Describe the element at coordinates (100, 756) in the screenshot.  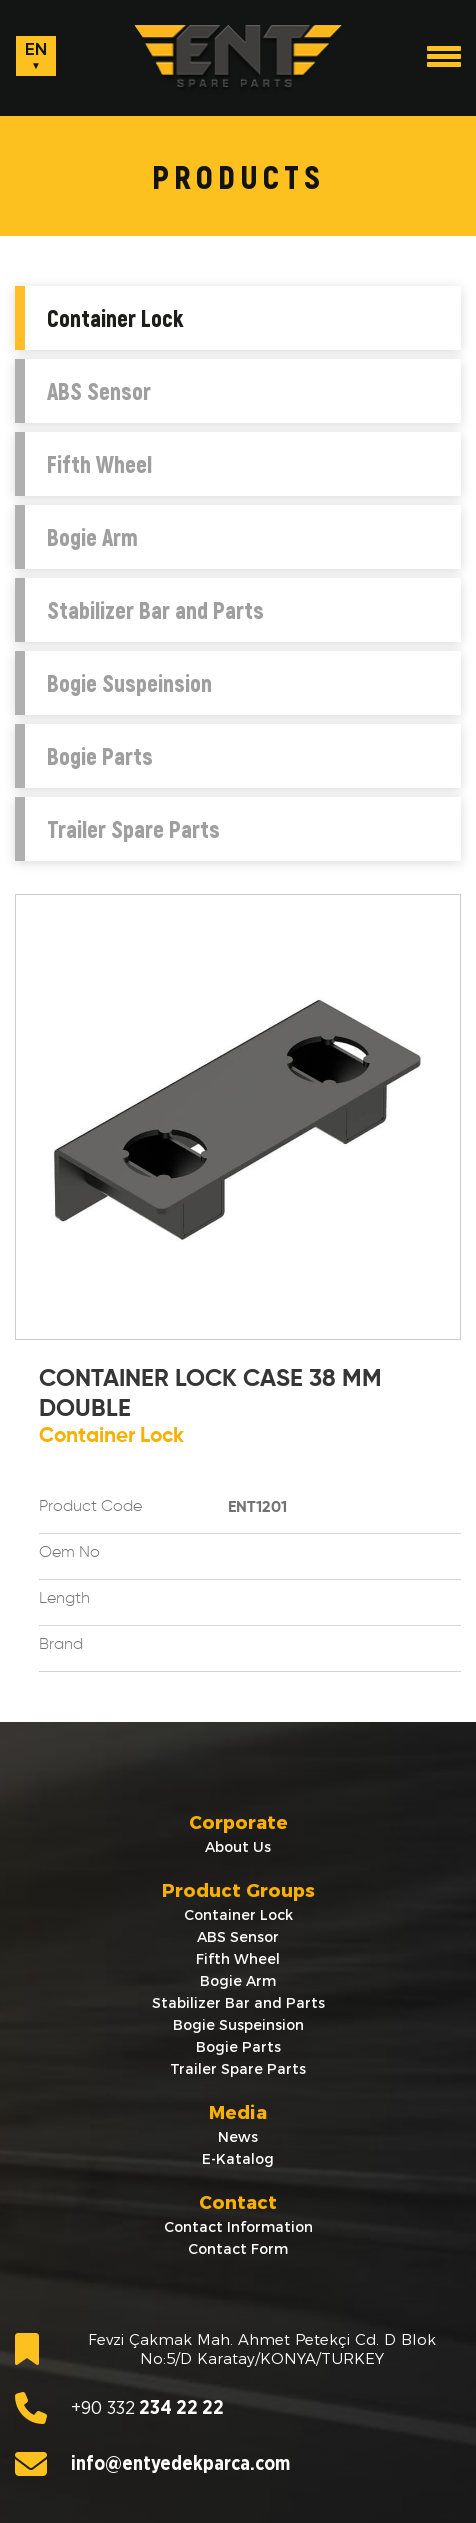
I see `Bogie Parts` at that location.